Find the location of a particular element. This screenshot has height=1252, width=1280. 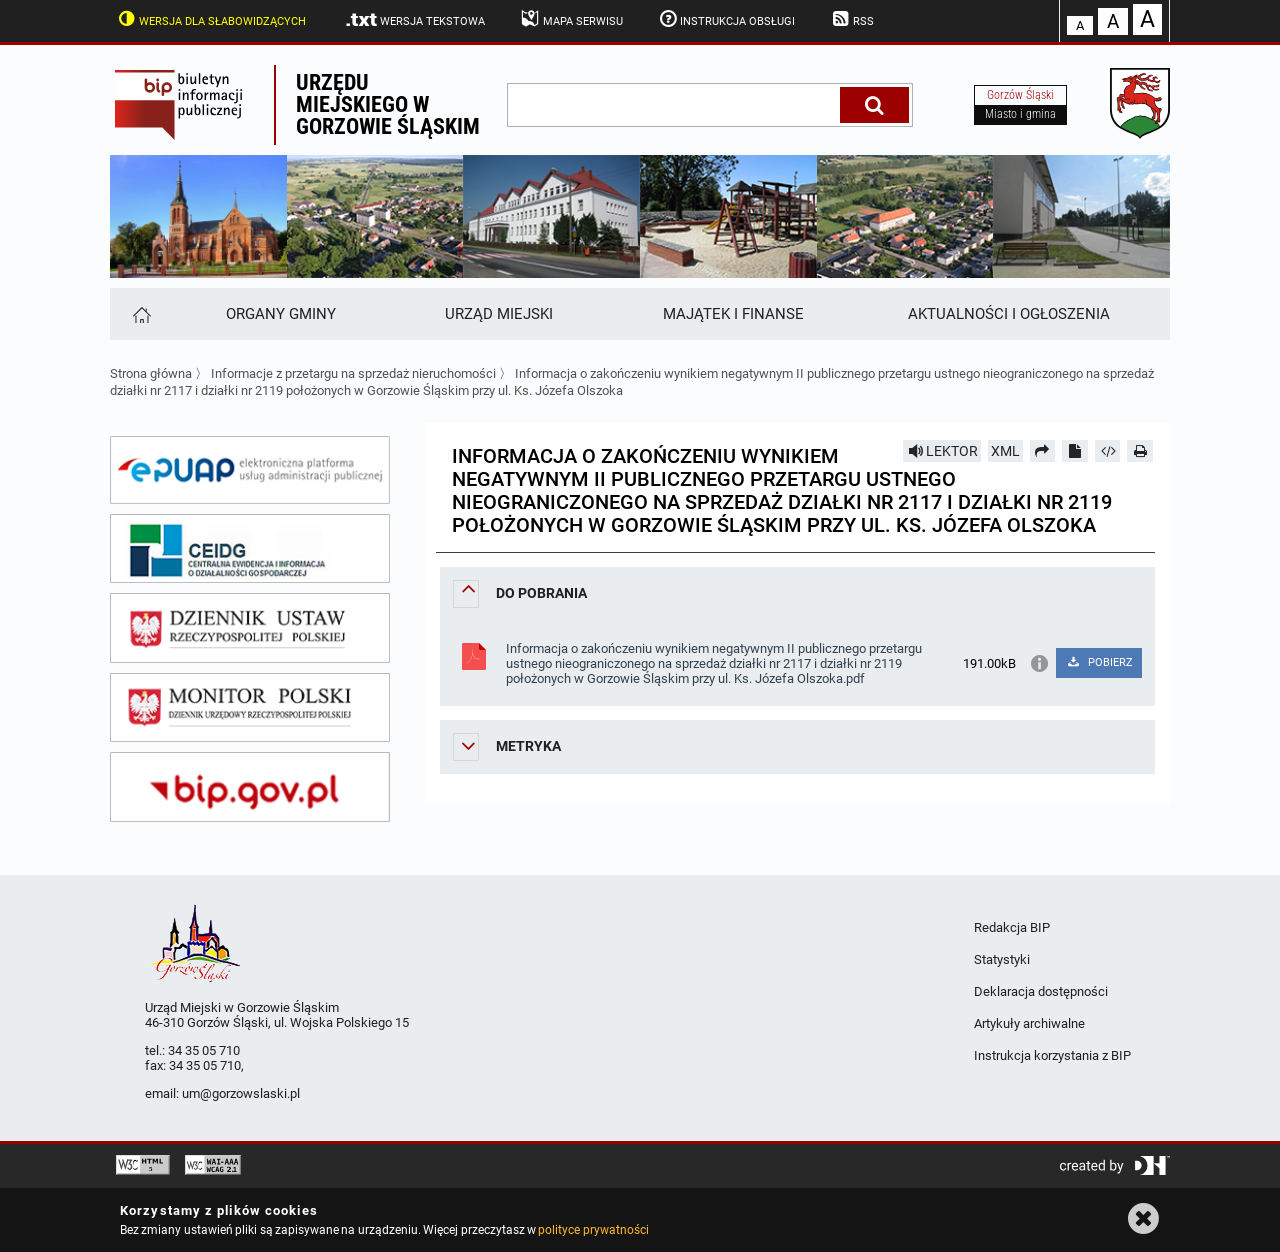

POBIERZ is located at coordinates (1098, 662).